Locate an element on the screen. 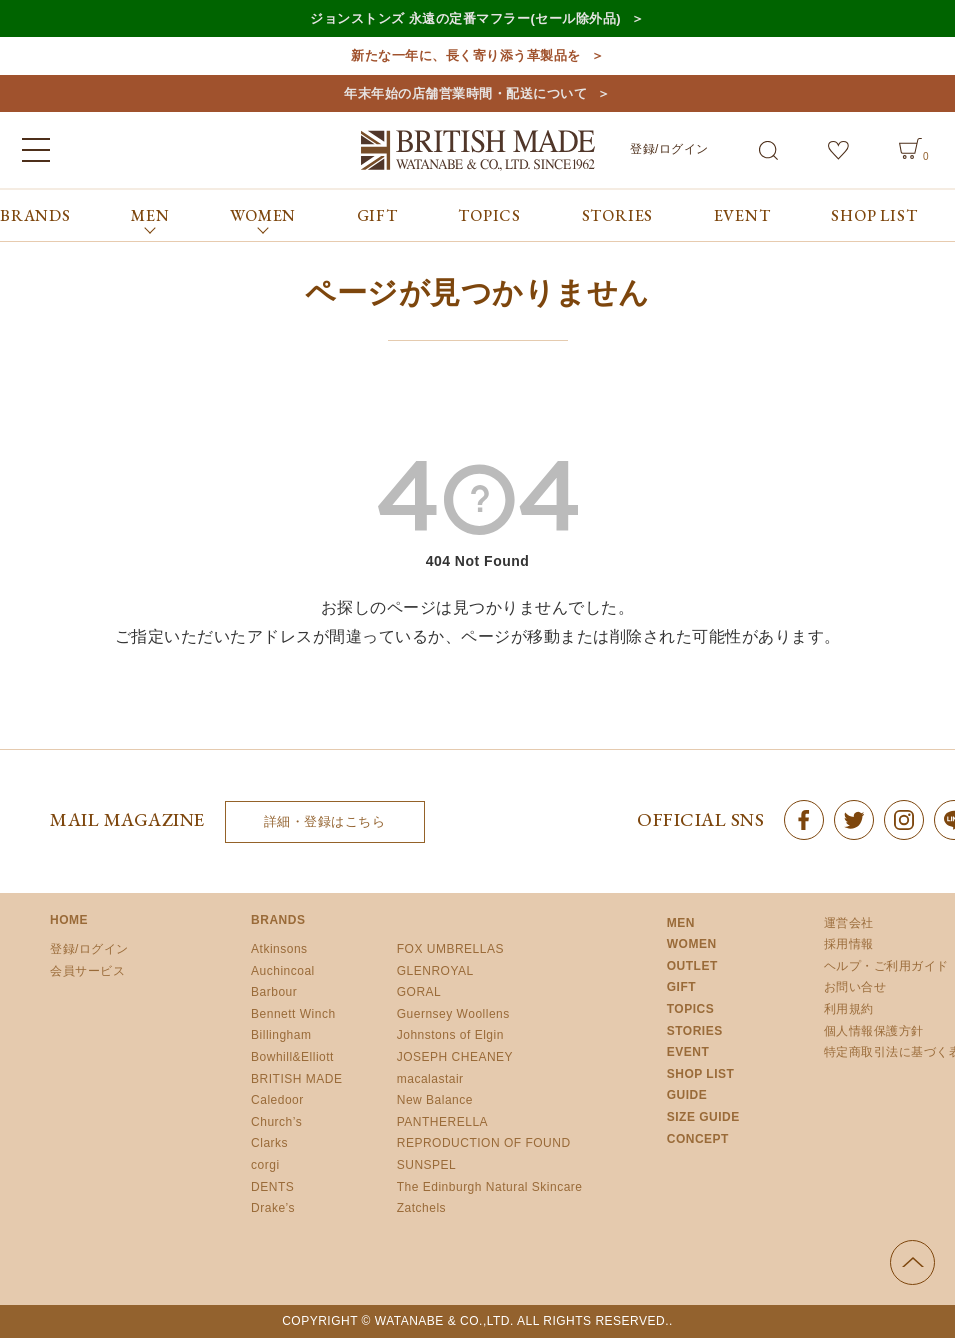 The height and width of the screenshot is (1338, 955). STORIES is located at coordinates (618, 215).